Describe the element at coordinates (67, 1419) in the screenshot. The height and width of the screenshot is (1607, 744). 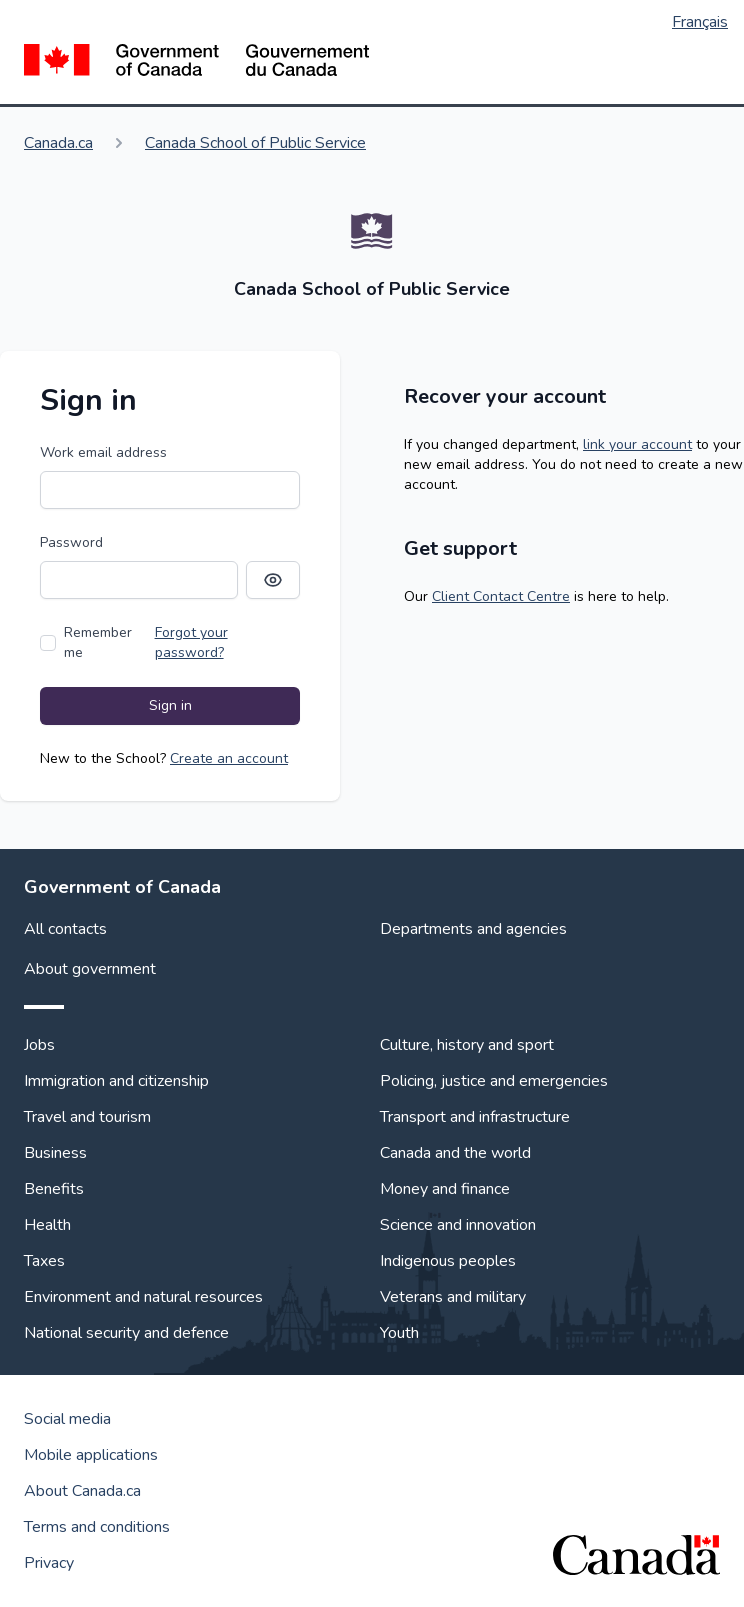
I see `Social media` at that location.